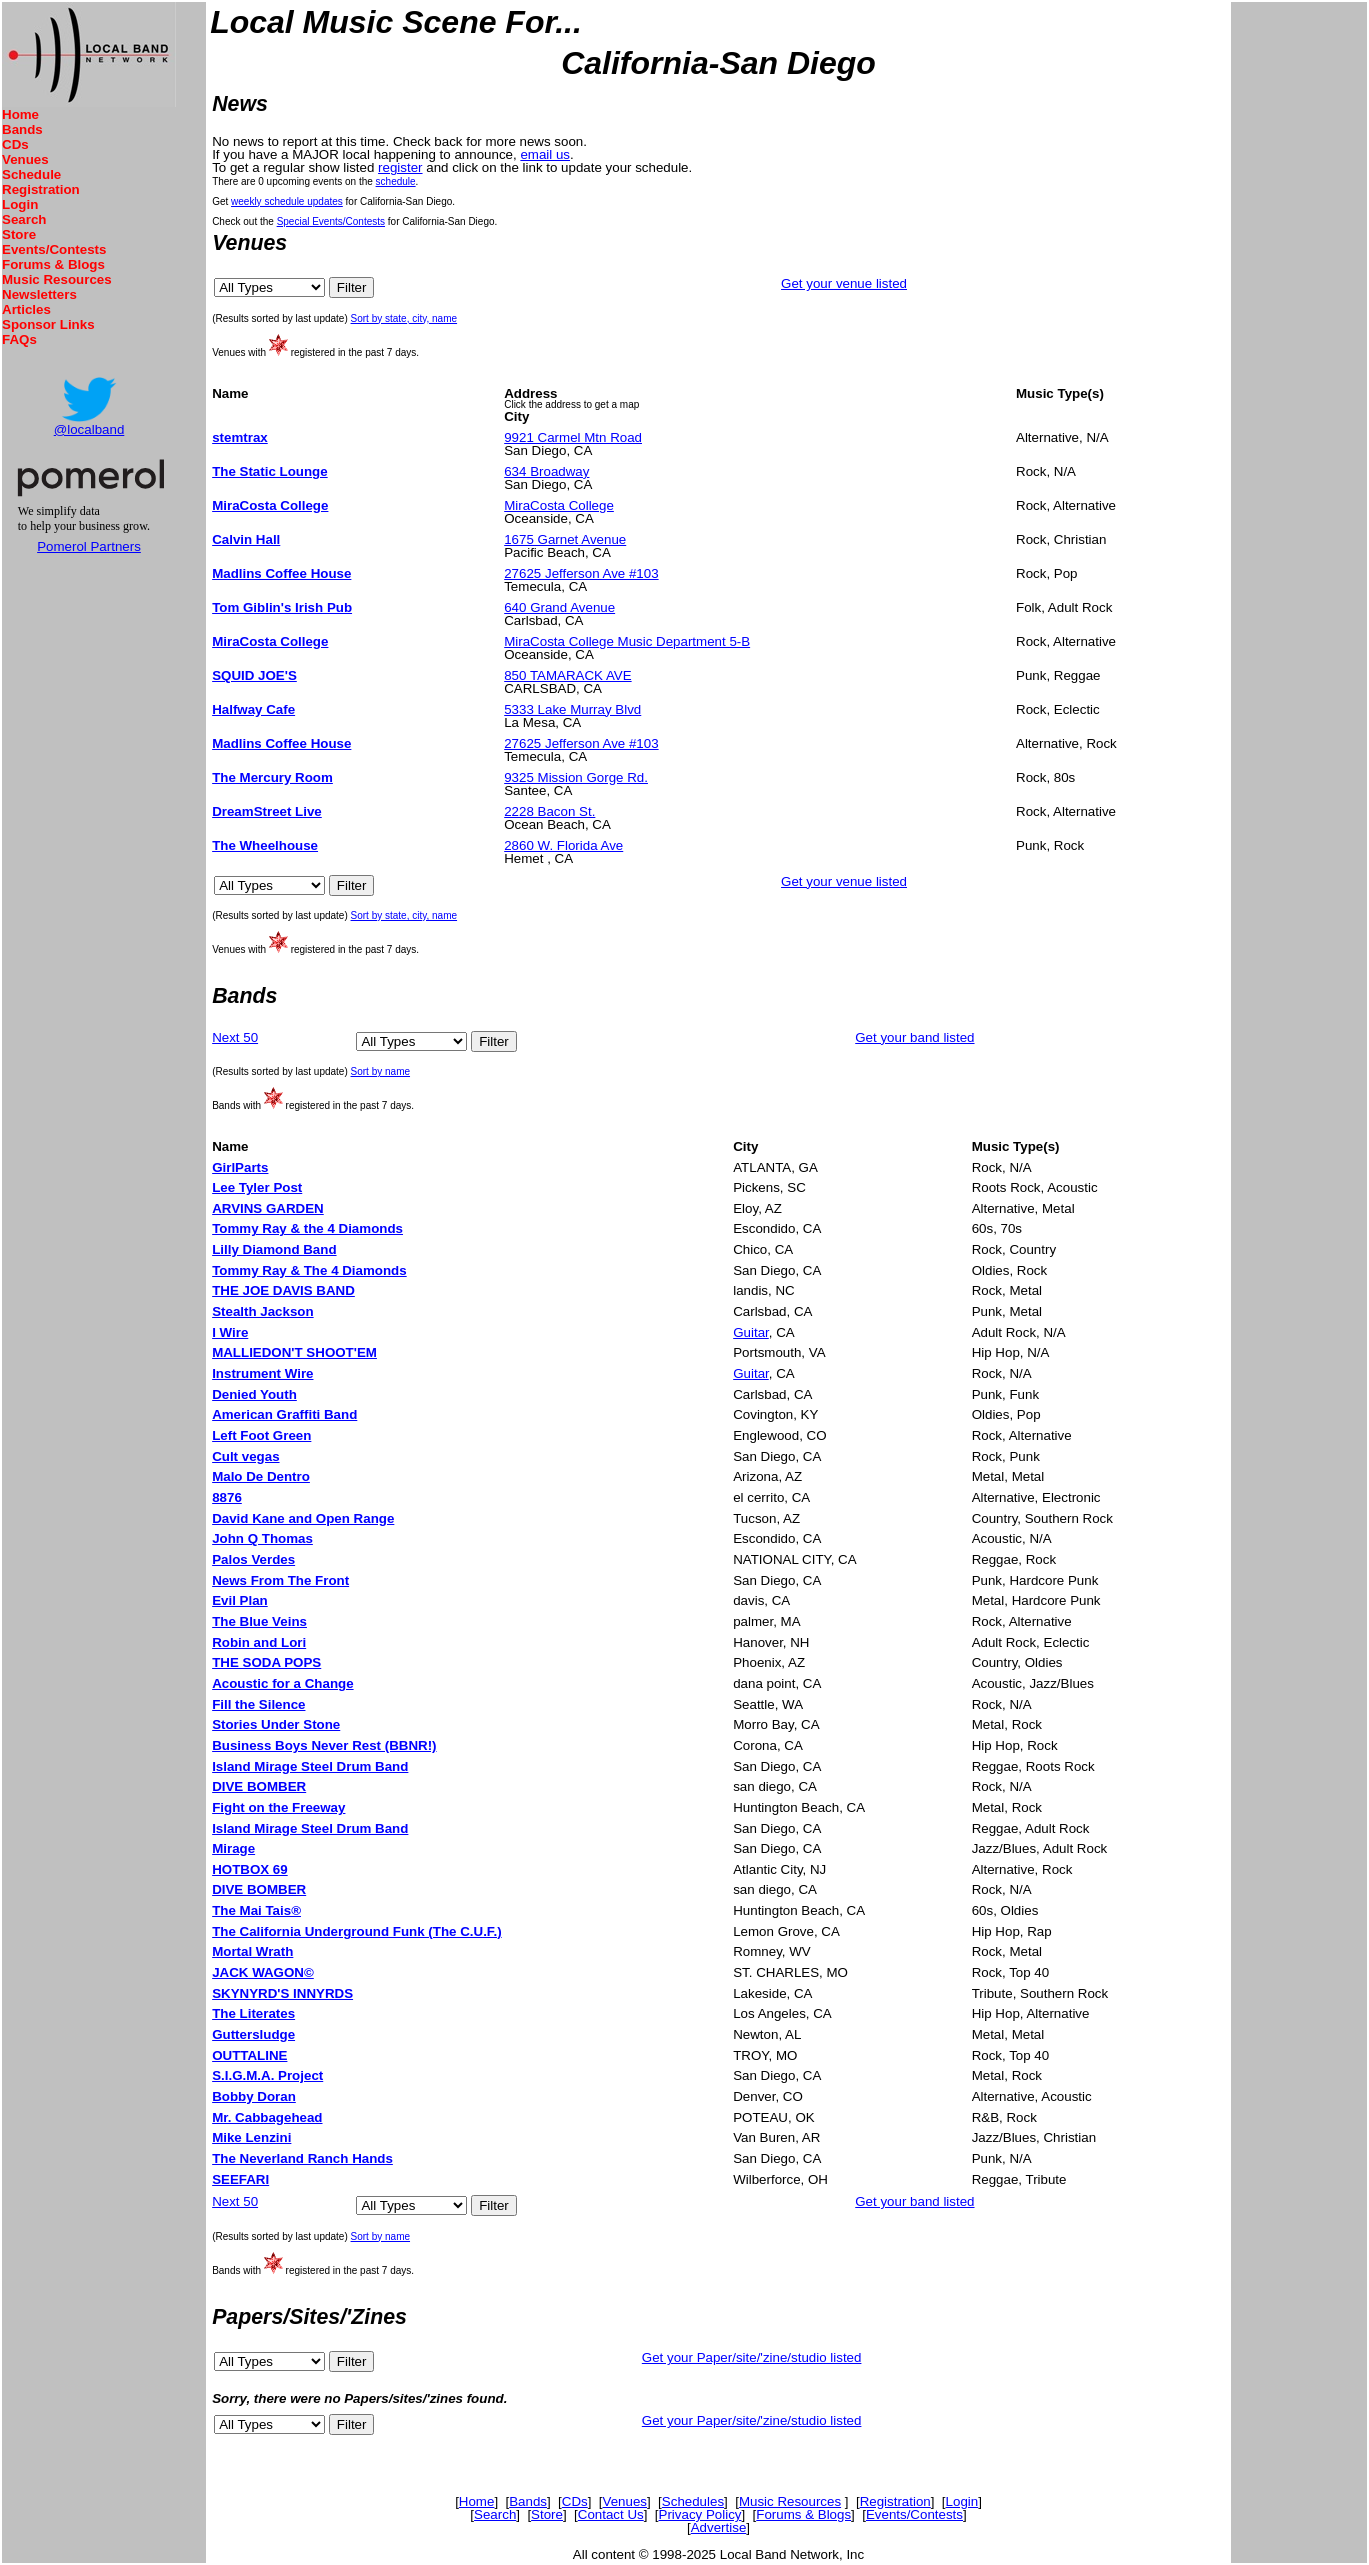 The image size is (1369, 2565). I want to click on Evil Plan, so click(240, 1600).